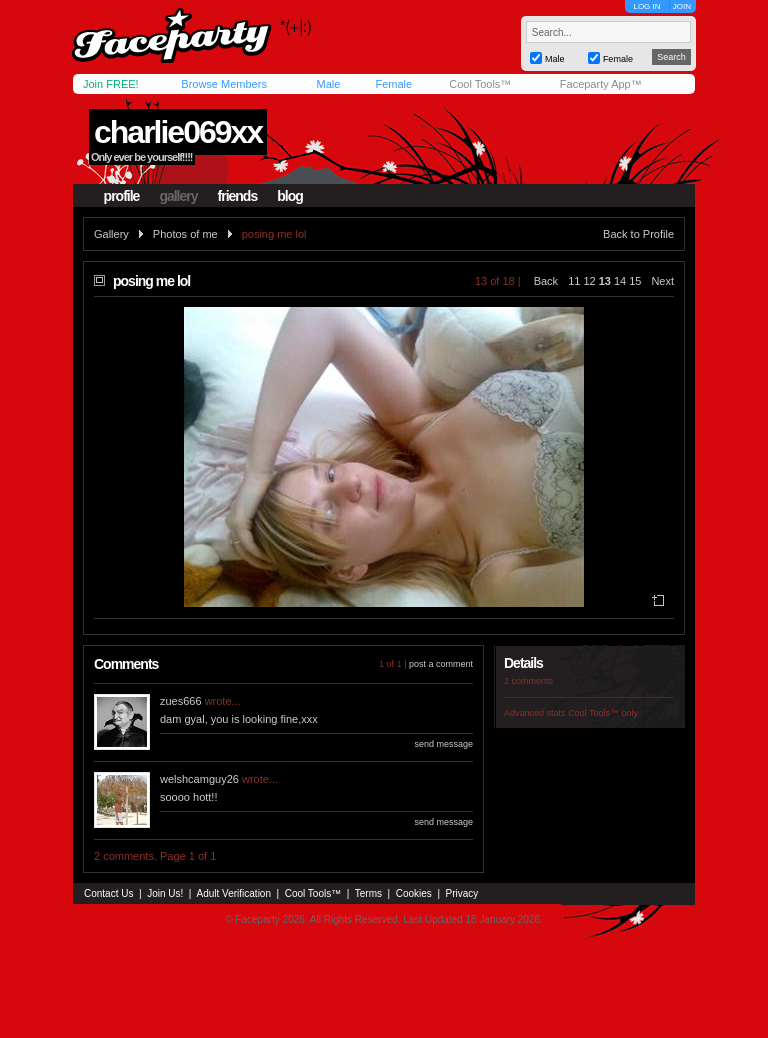 The image size is (768, 1038). I want to click on post a comment, so click(441, 664).